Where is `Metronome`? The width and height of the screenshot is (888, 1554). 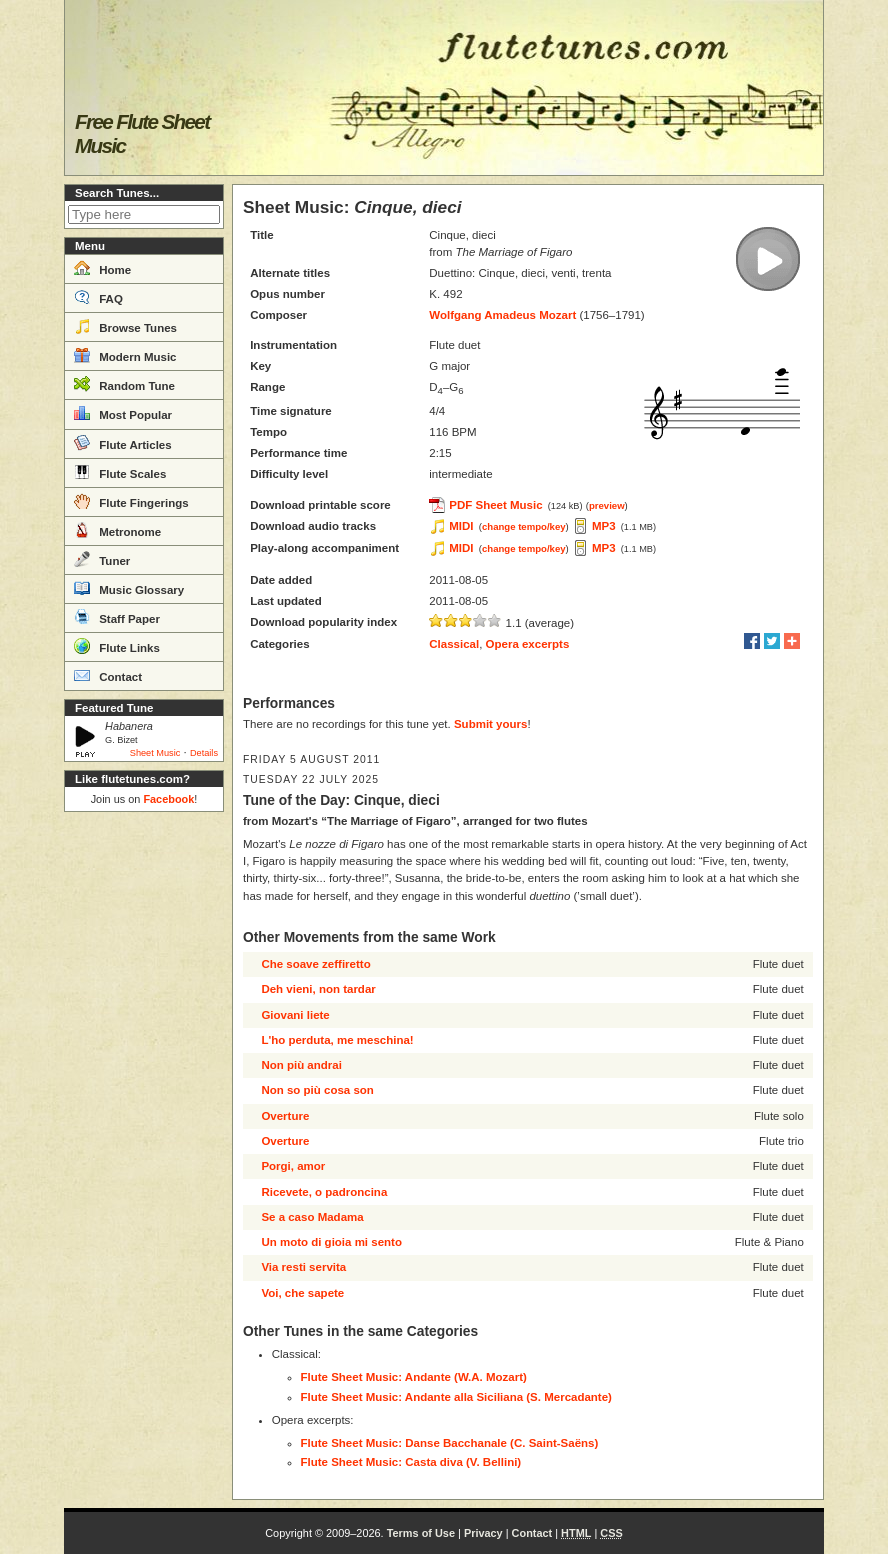
Metronome is located at coordinates (117, 530).